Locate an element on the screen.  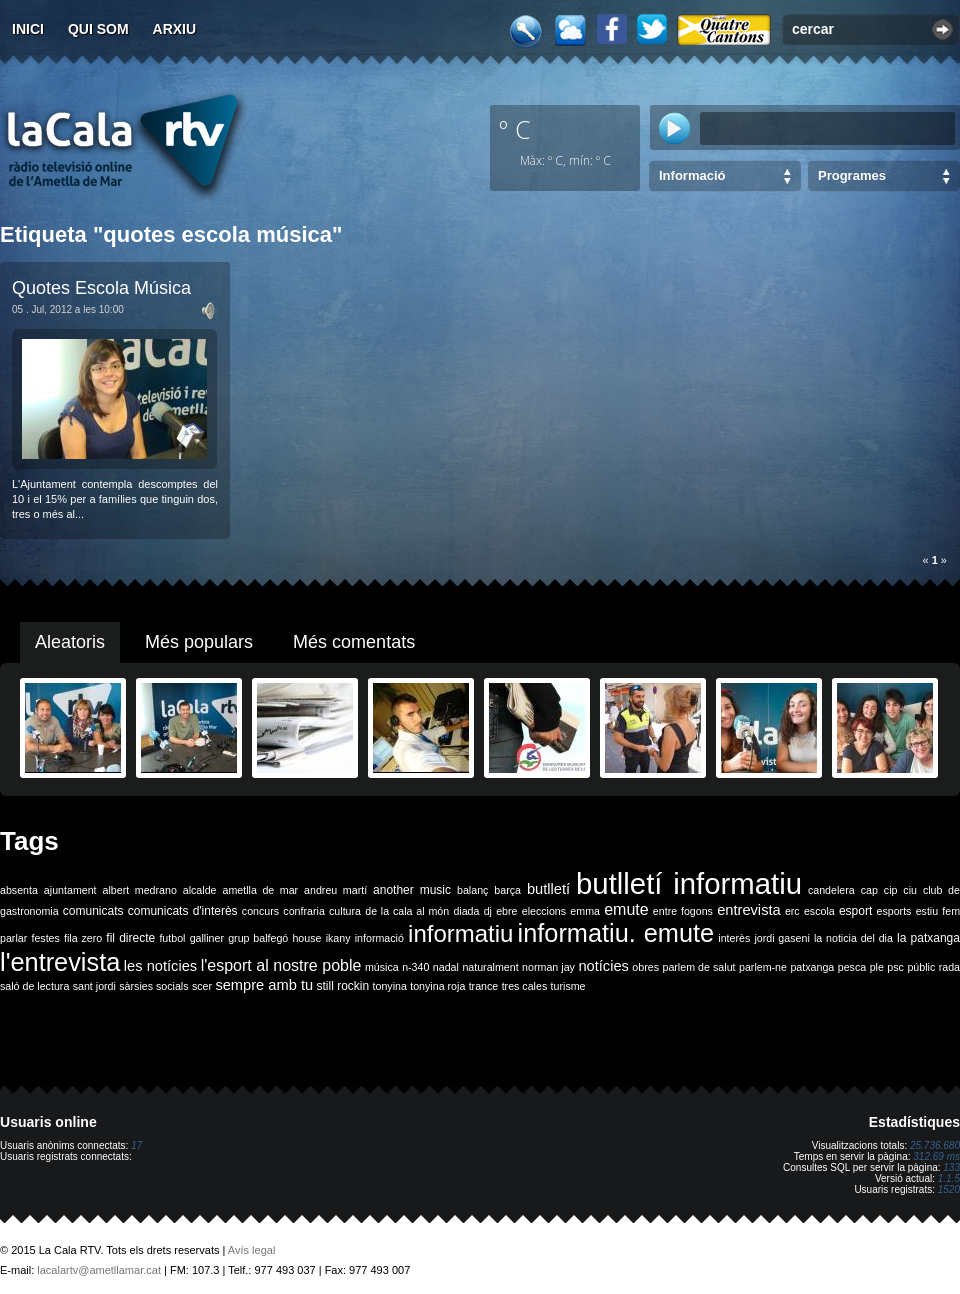
Aleatoris is located at coordinates (70, 642).